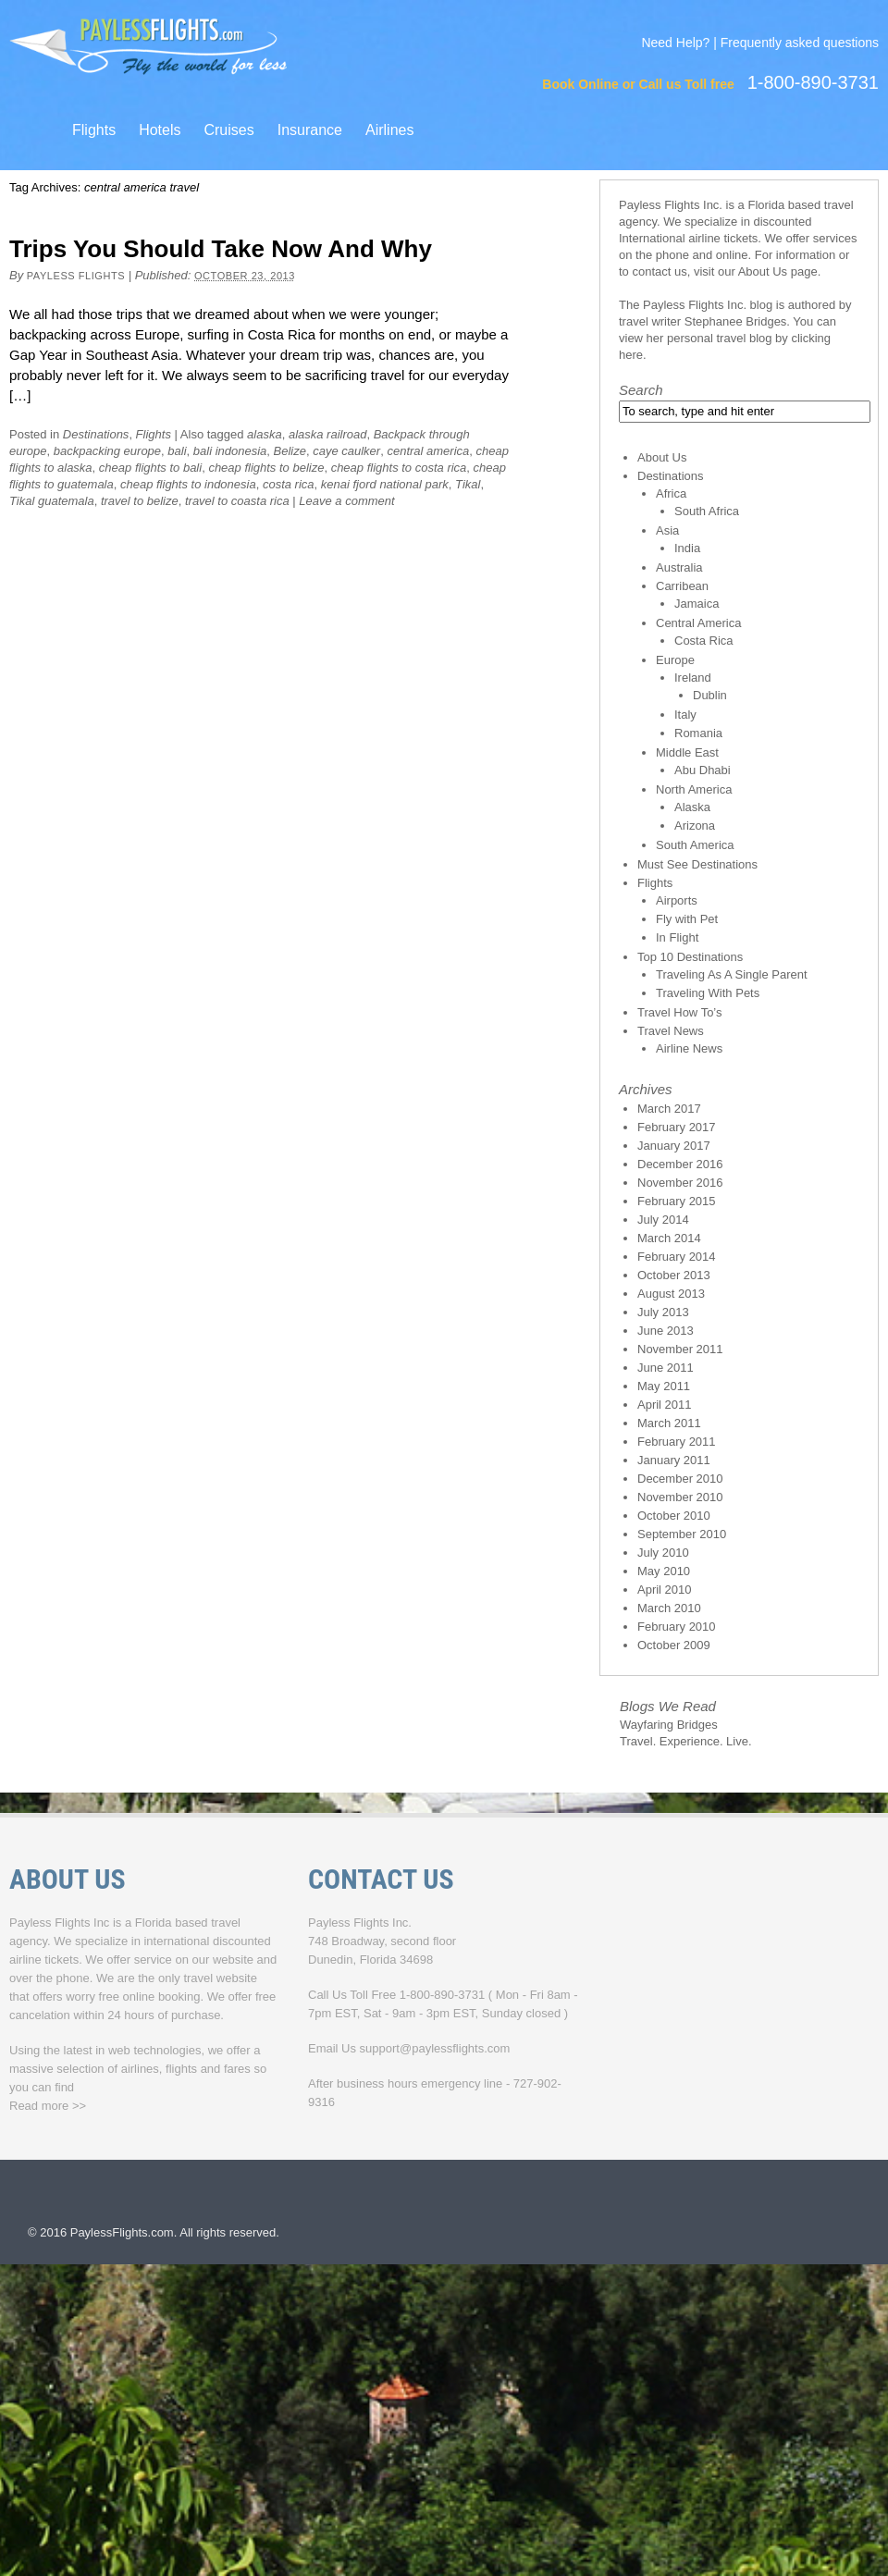 The image size is (888, 2576). What do you see at coordinates (676, 1201) in the screenshot?
I see `February 2015` at bounding box center [676, 1201].